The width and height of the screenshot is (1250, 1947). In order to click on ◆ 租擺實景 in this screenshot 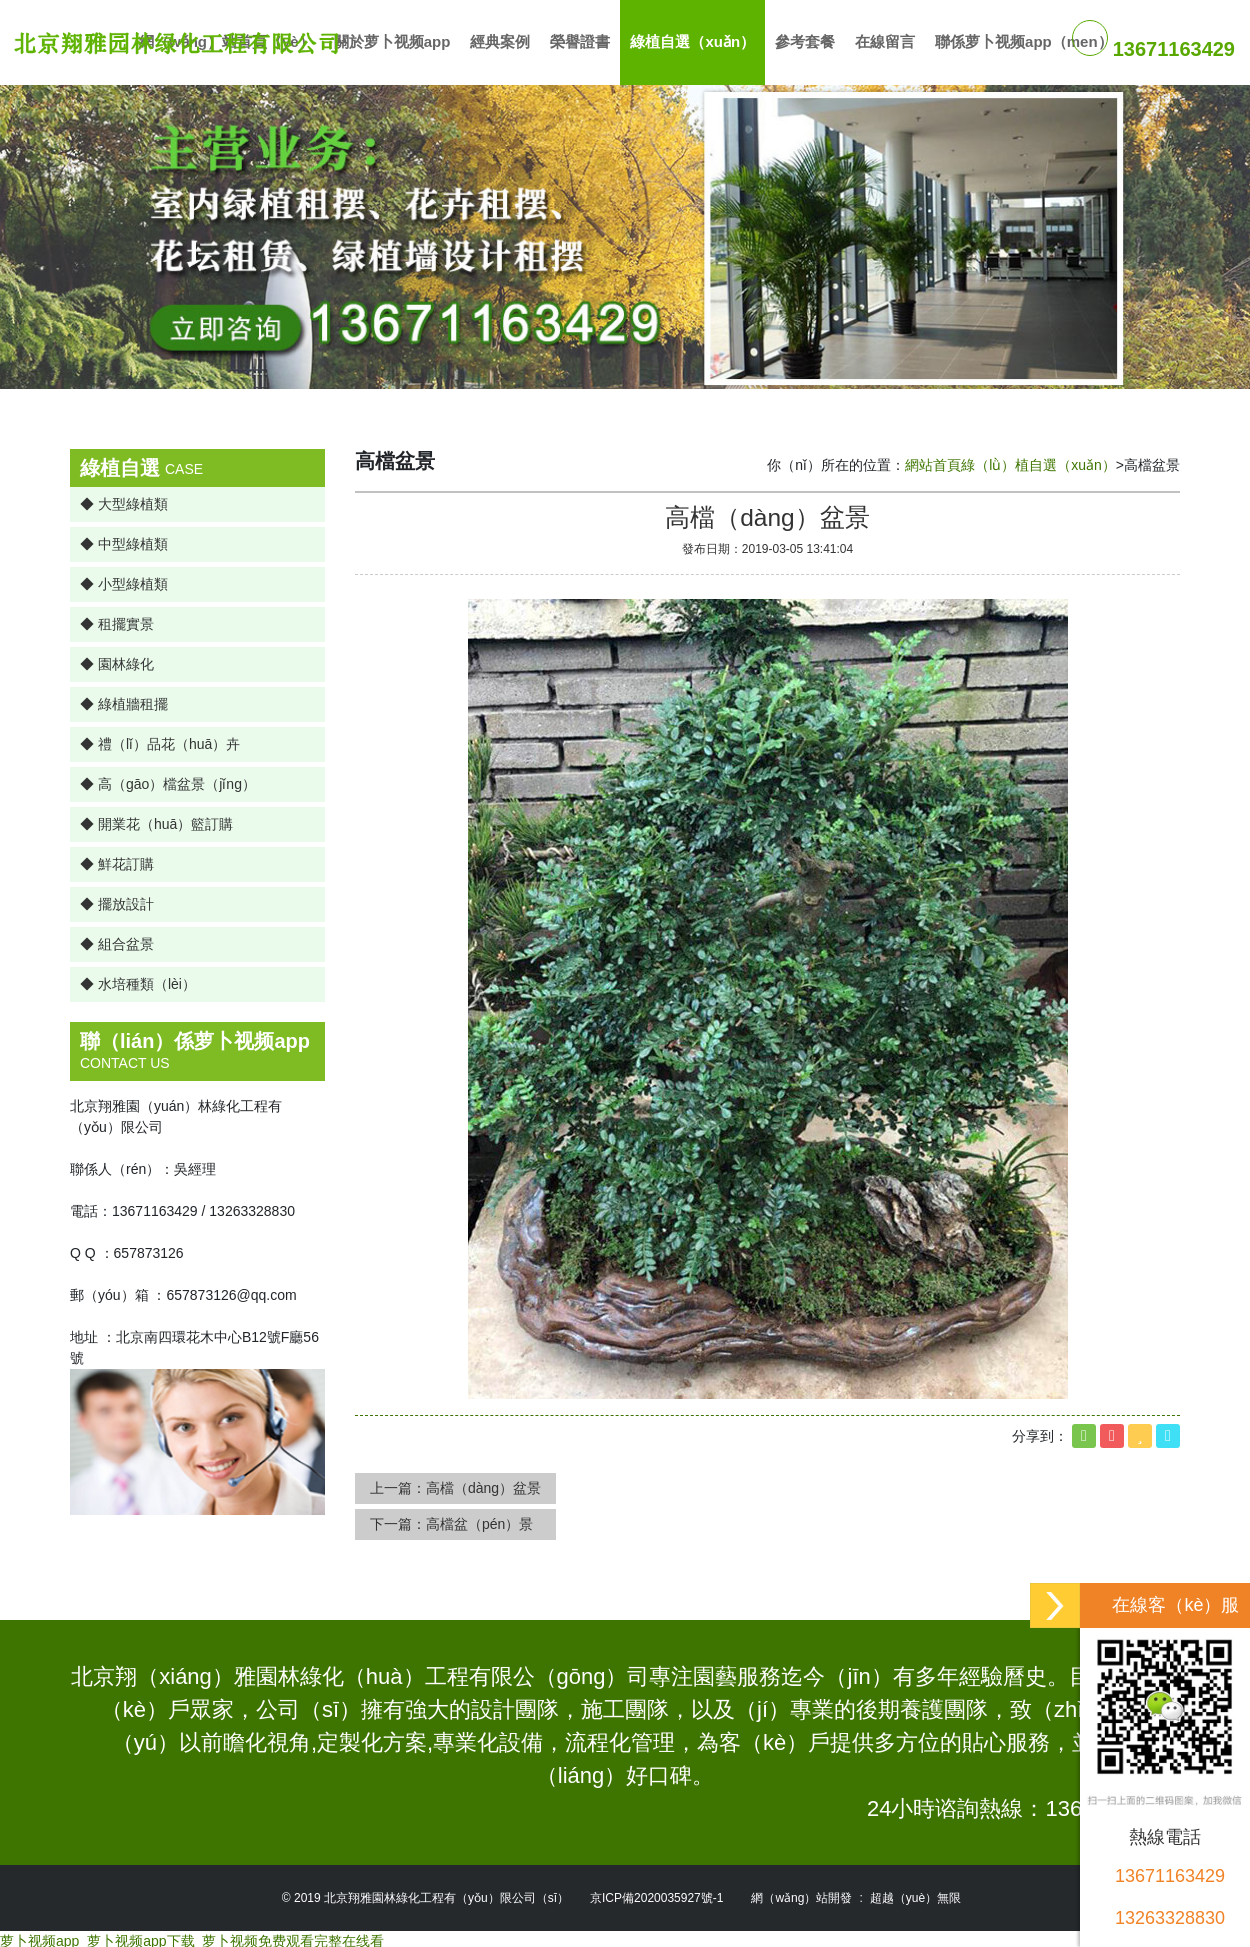, I will do `click(117, 619)`.